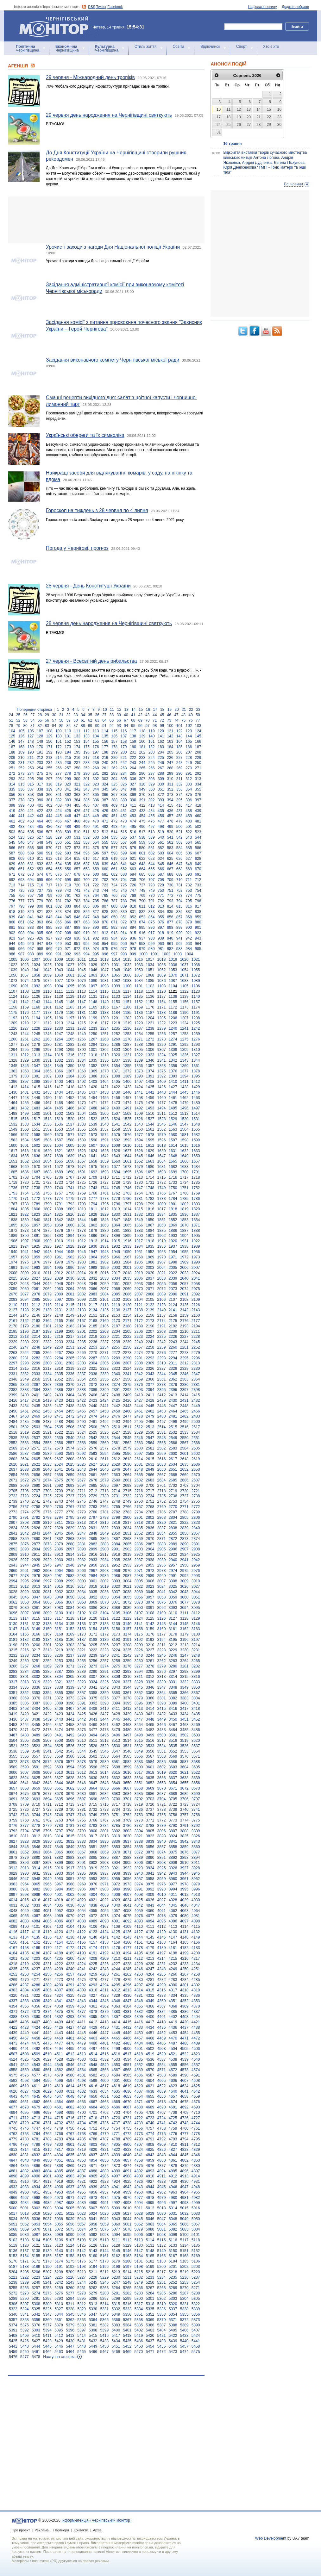 This screenshot has width=321, height=2576. I want to click on 3917, so click(70, 1868).